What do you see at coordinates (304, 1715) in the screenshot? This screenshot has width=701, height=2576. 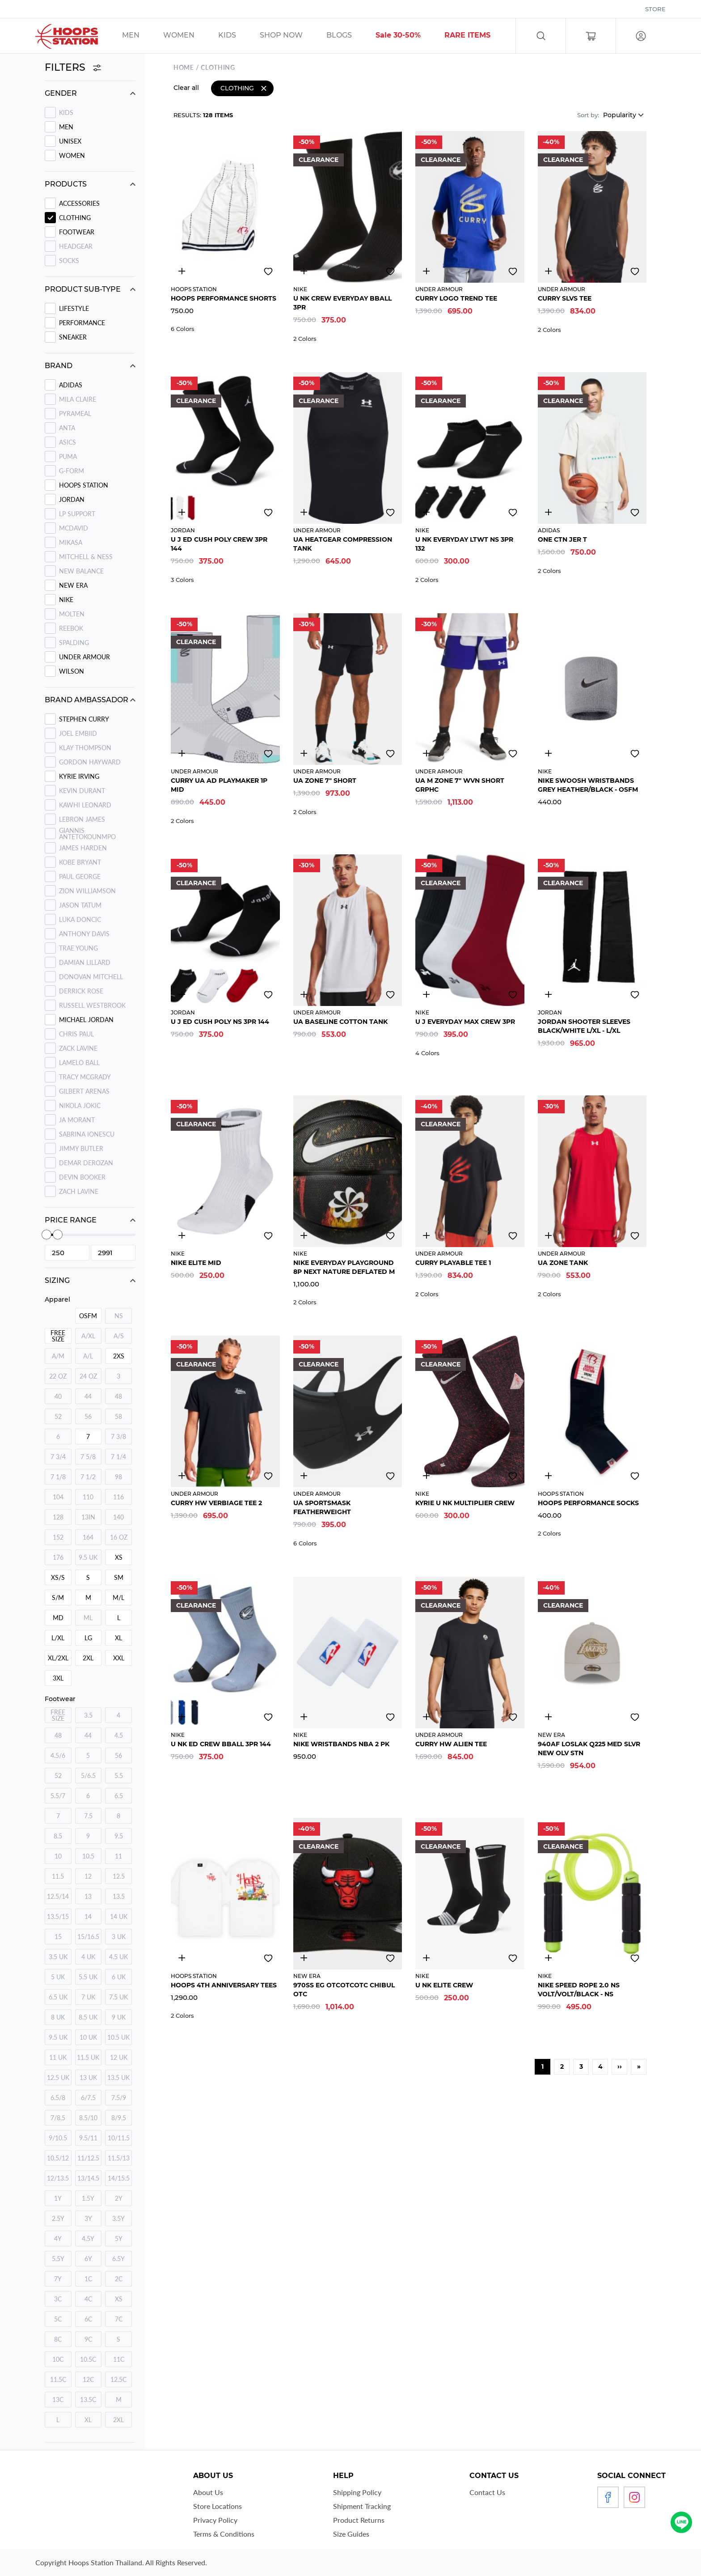 I see `4795` at bounding box center [304, 1715].